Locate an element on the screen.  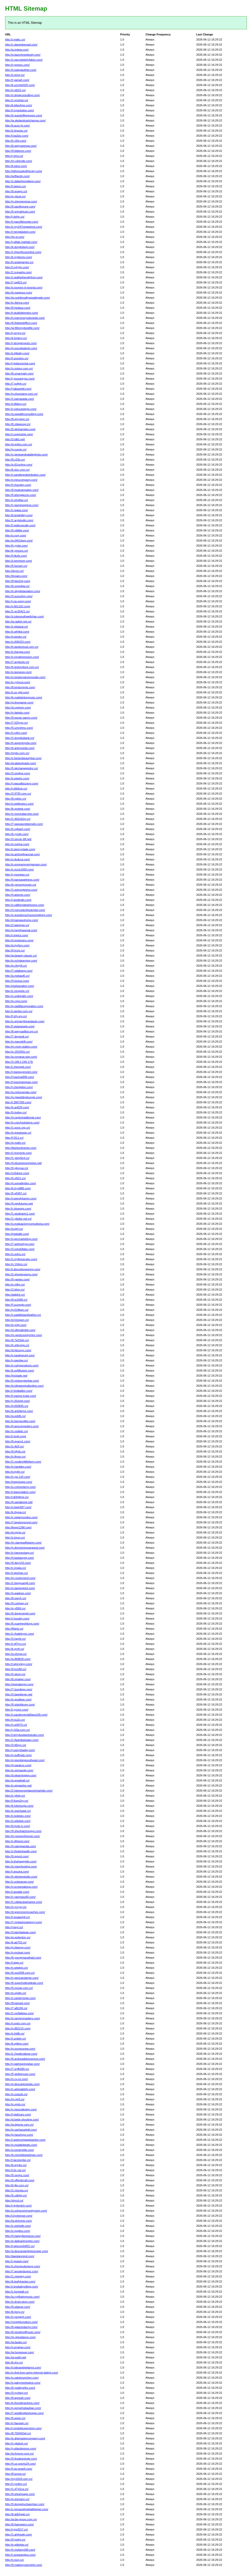
http://t.peixunshi001.cn/ is located at coordinates (19, 2246).